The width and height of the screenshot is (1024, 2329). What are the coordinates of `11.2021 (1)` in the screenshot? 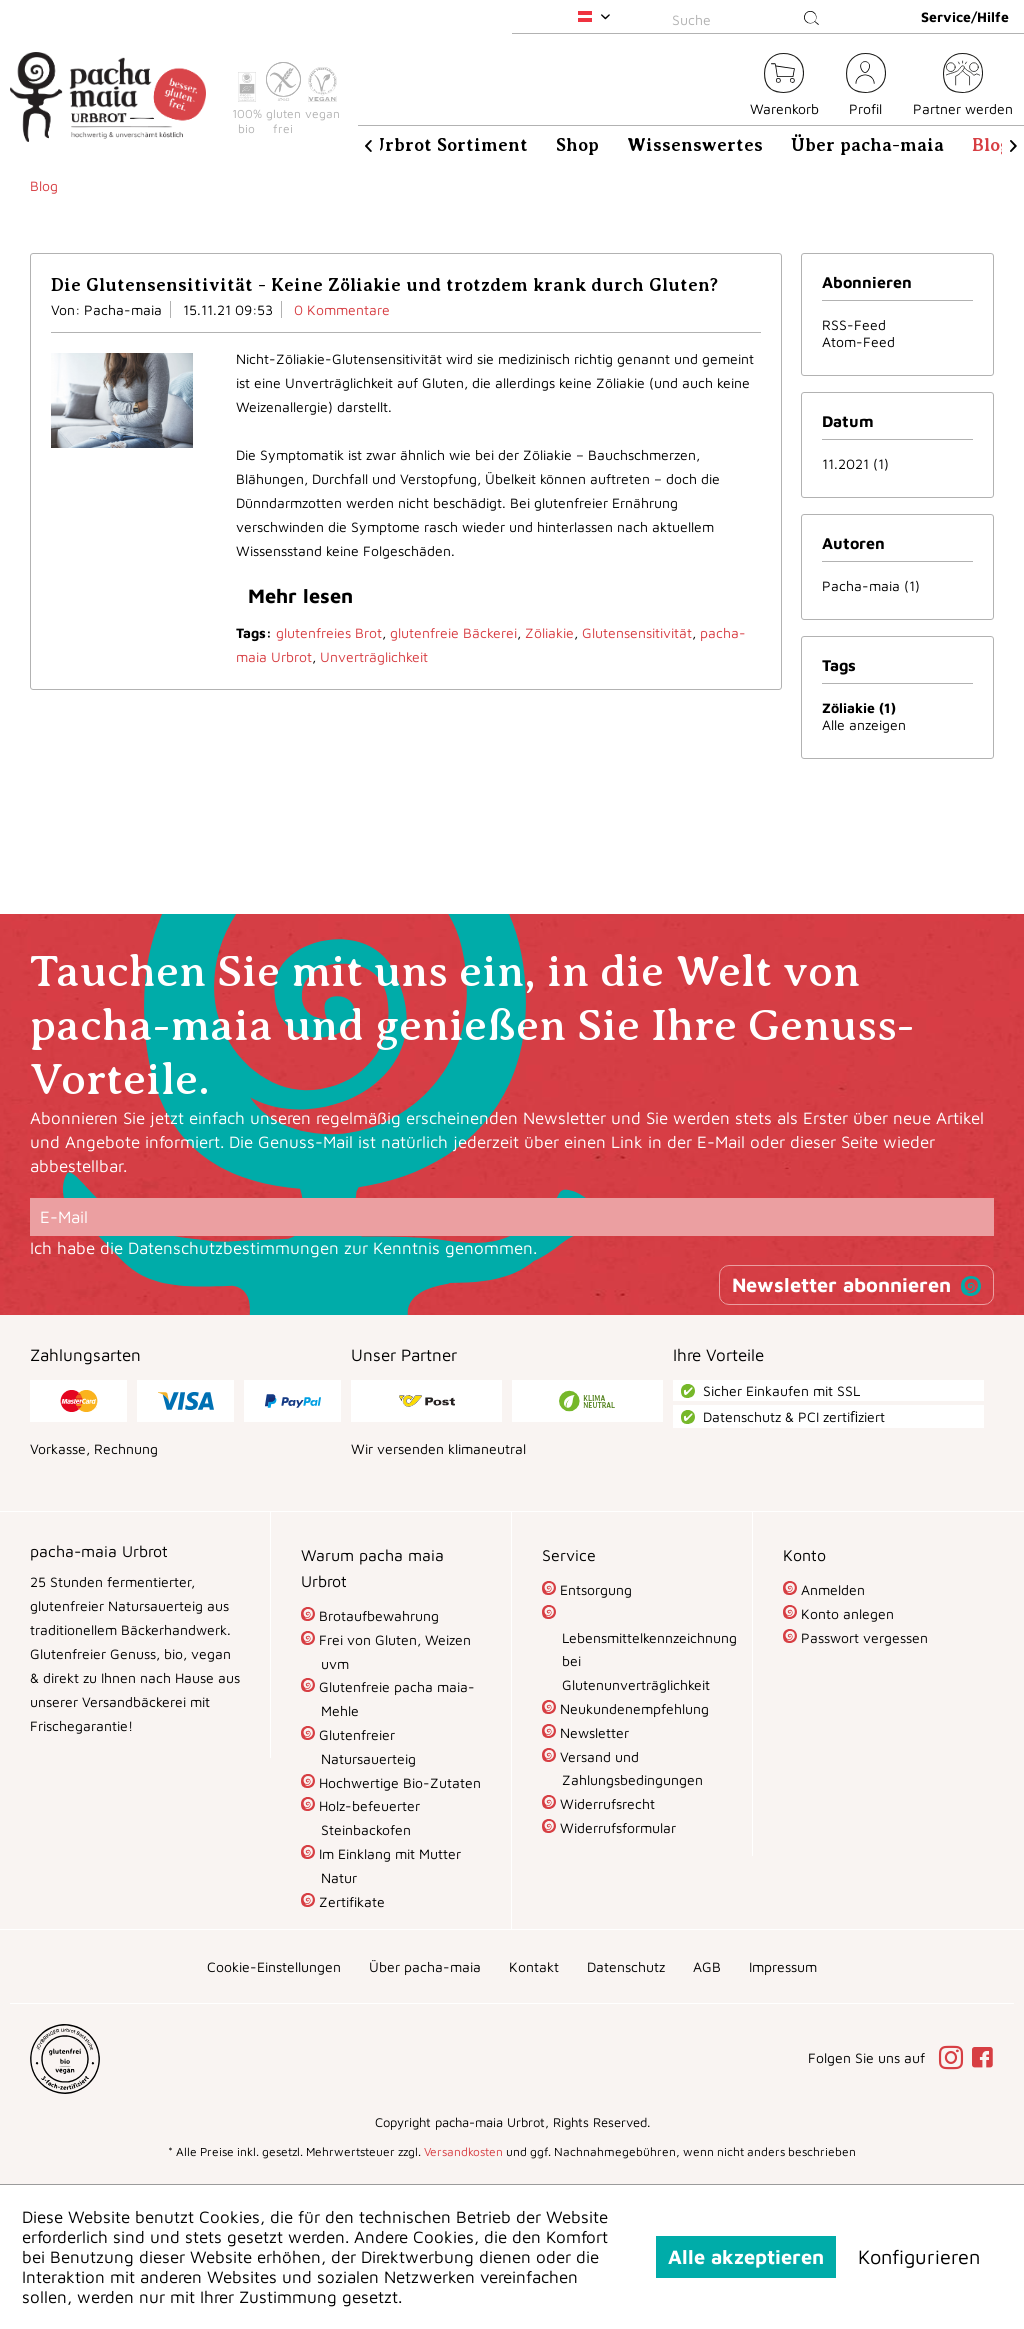 It's located at (855, 463).